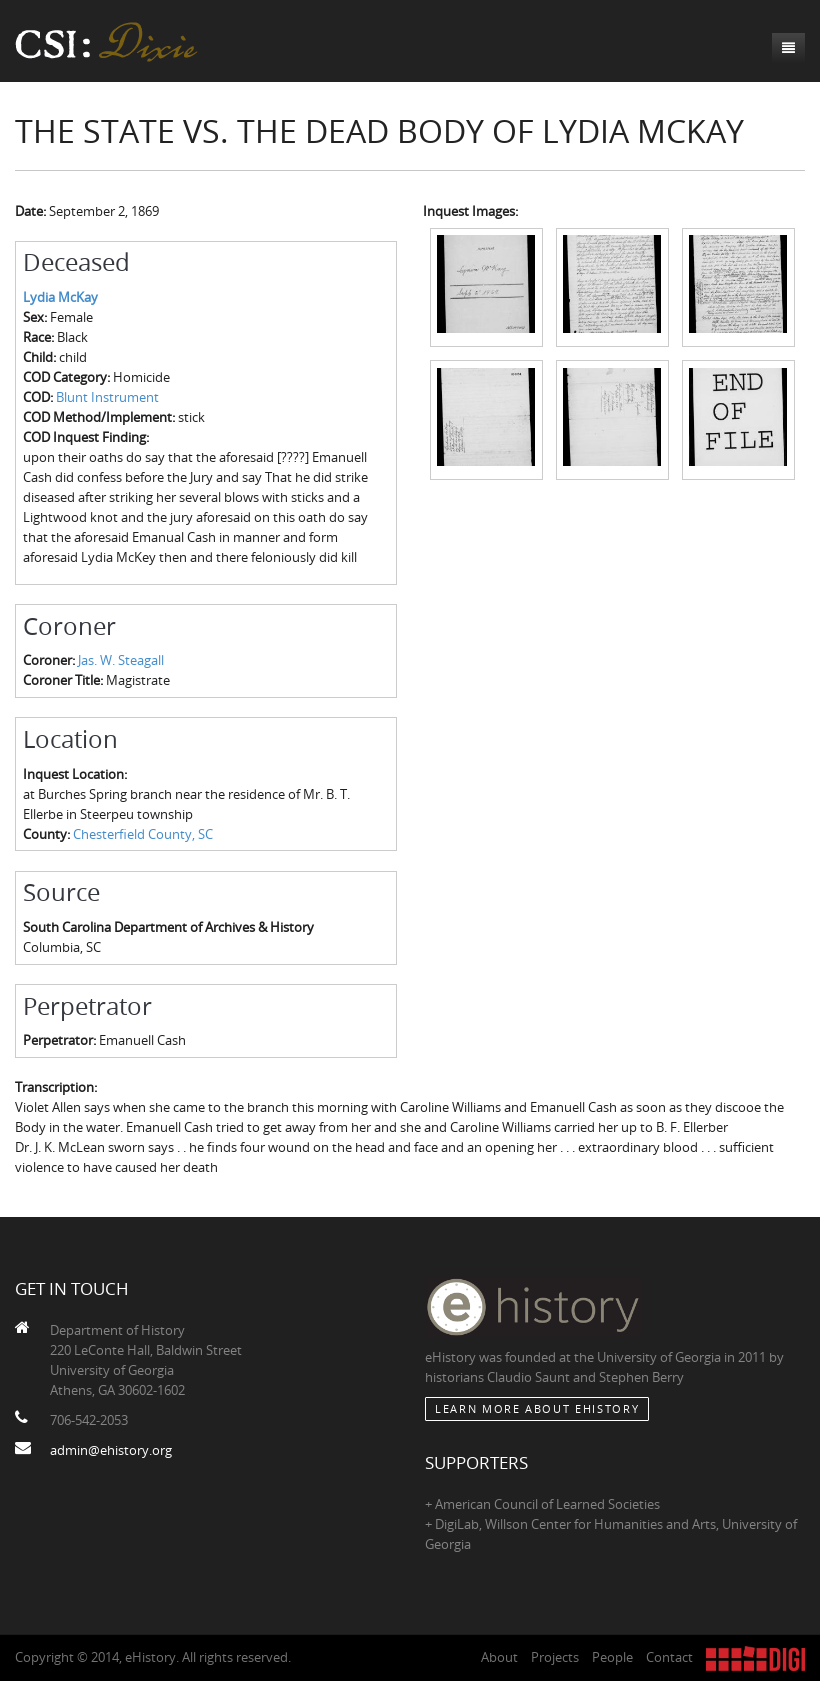 The width and height of the screenshot is (820, 1681). What do you see at coordinates (537, 1408) in the screenshot?
I see `Learn More about eHistory` at bounding box center [537, 1408].